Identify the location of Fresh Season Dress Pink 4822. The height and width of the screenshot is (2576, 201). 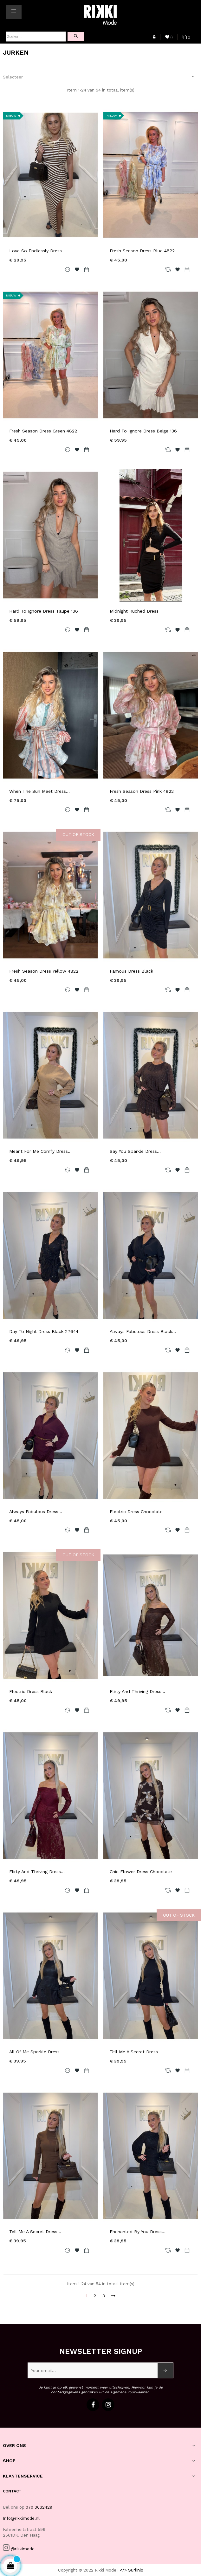
(142, 791).